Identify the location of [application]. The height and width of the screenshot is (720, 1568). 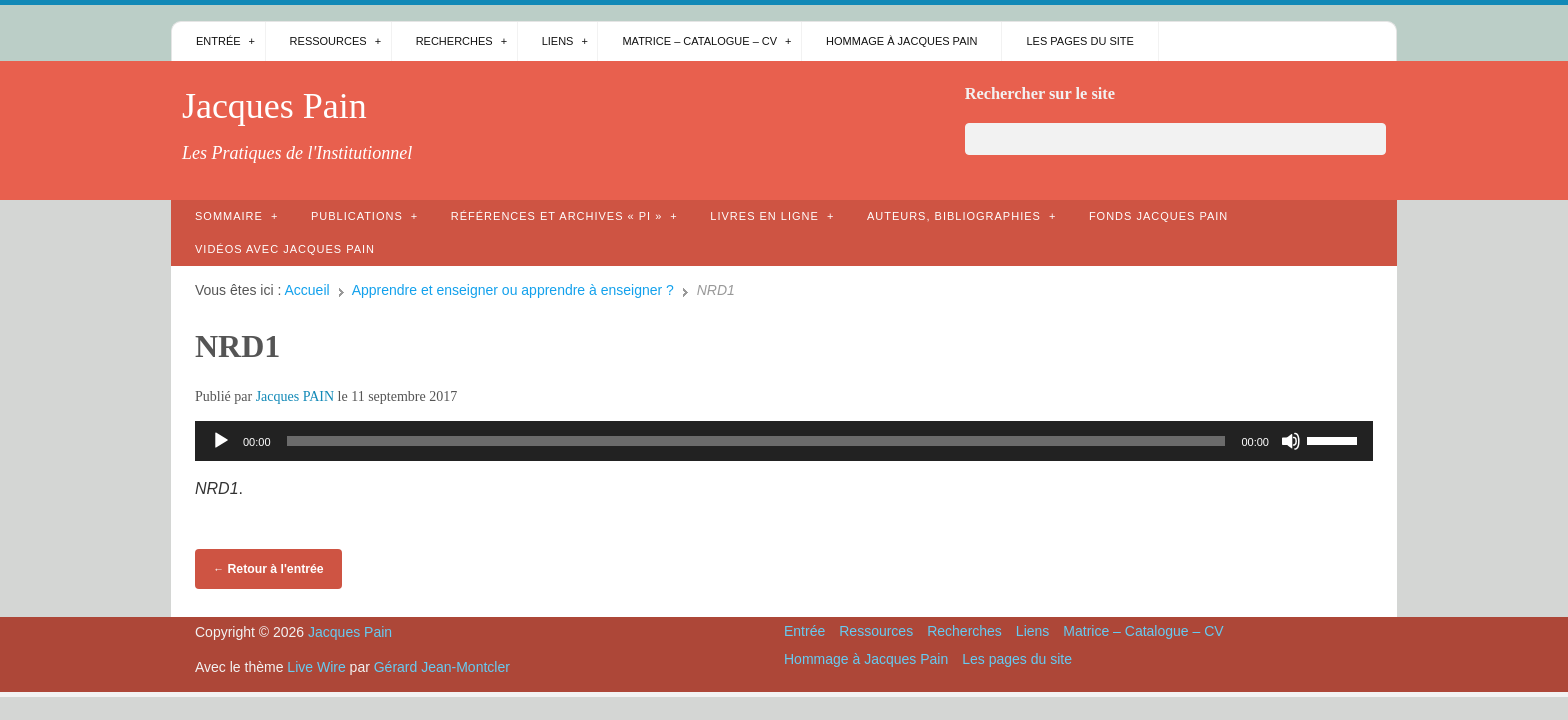
(784, 441).